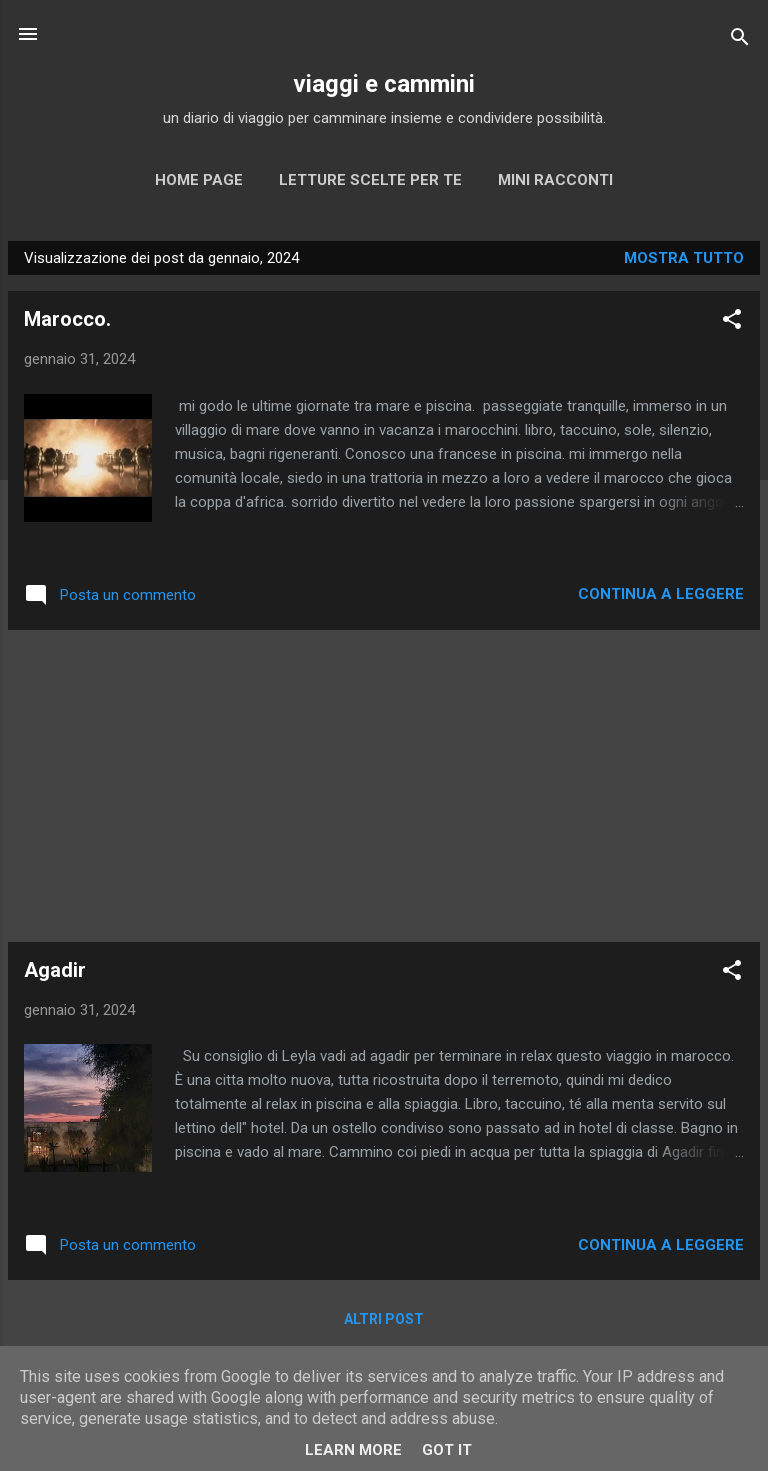 The width and height of the screenshot is (768, 1471). Describe the element at coordinates (684, 258) in the screenshot. I see `Mostra tutto` at that location.